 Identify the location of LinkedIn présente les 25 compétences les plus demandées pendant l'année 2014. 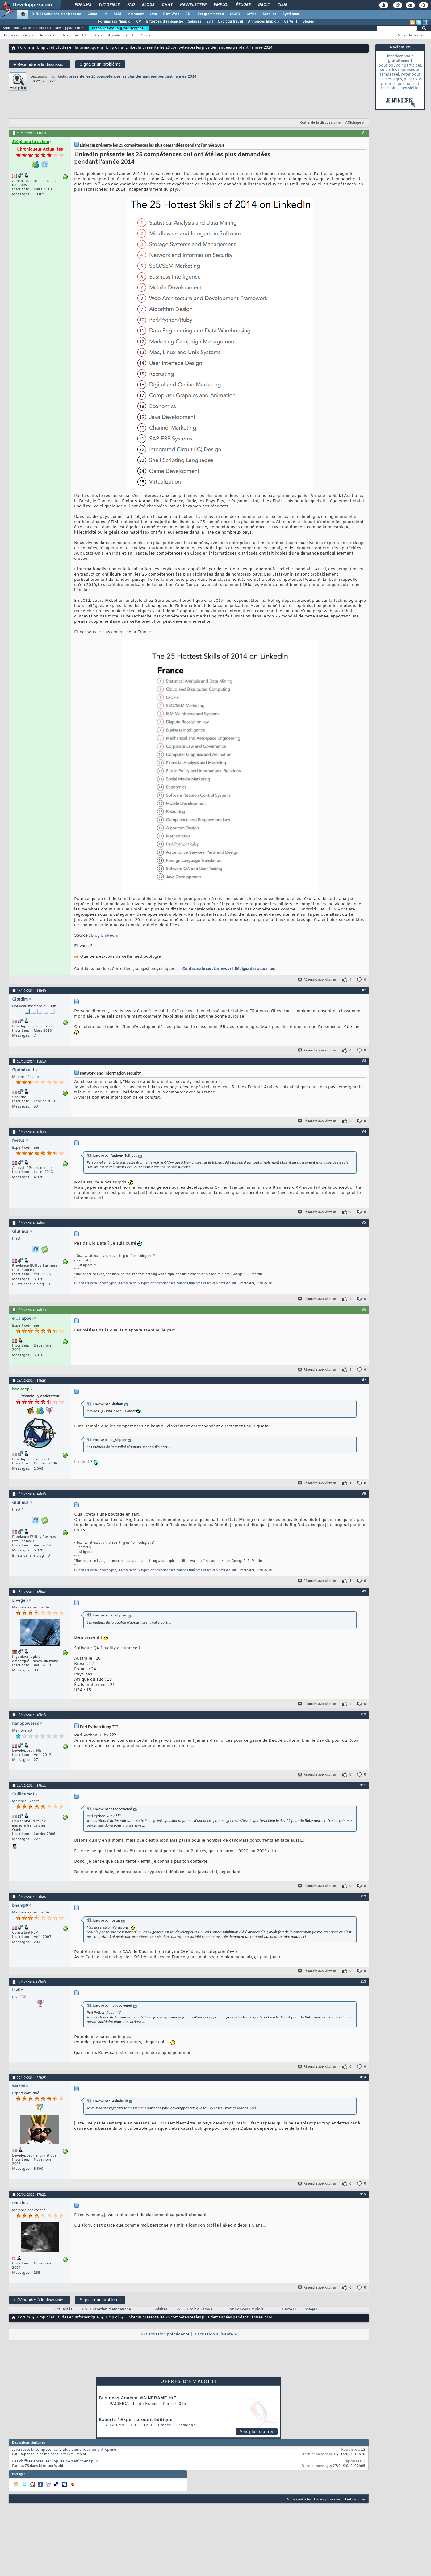
(124, 76).